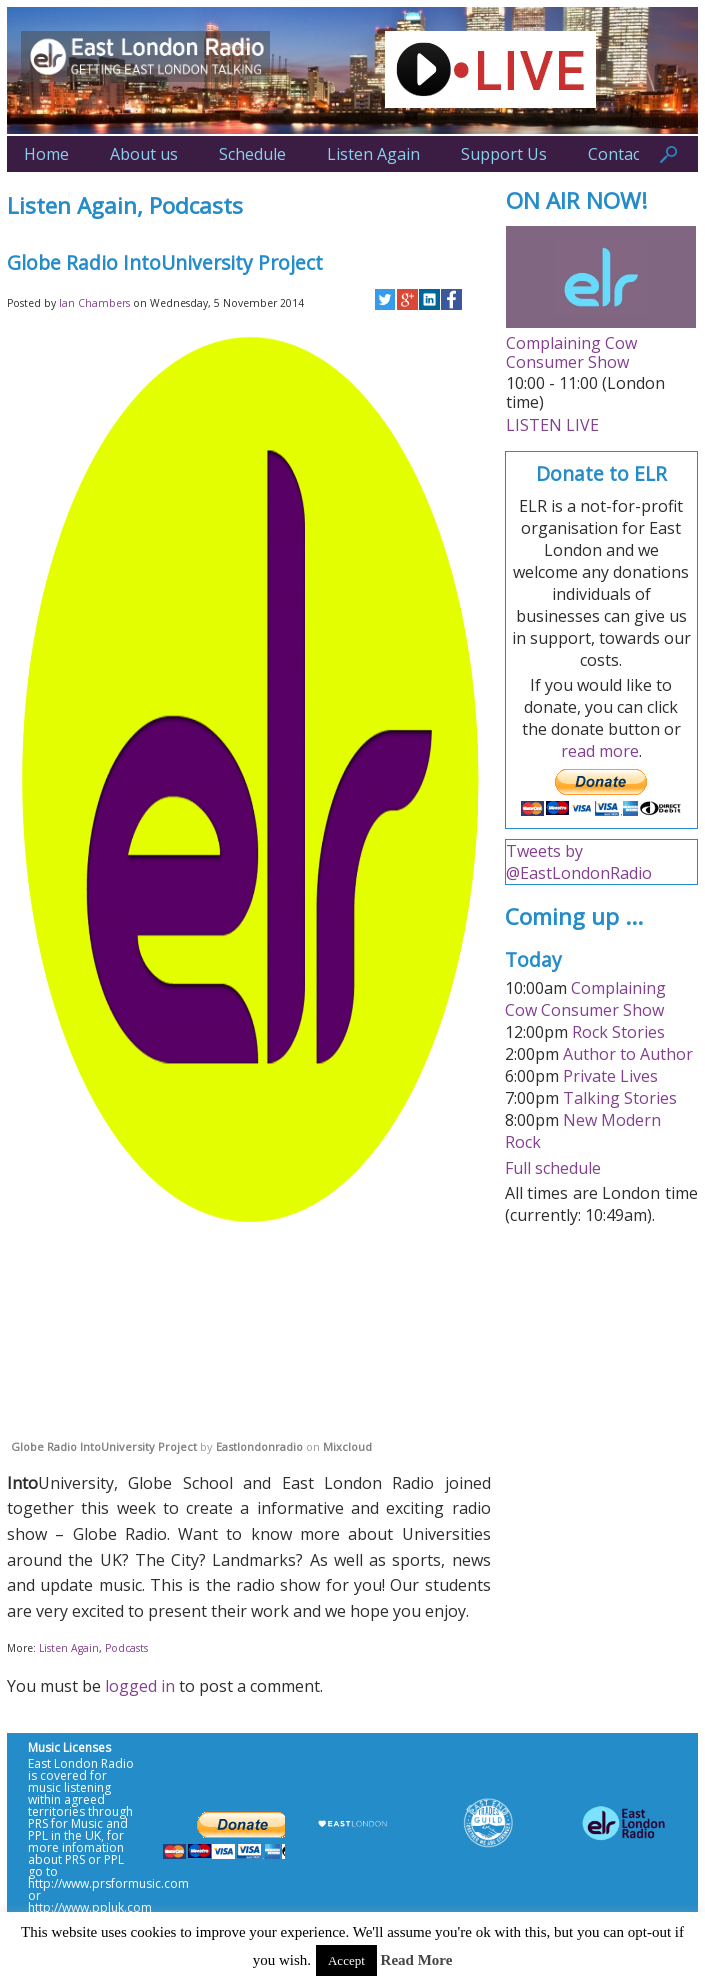 The image size is (705, 1988). I want to click on Private Lives, so click(610, 1076).